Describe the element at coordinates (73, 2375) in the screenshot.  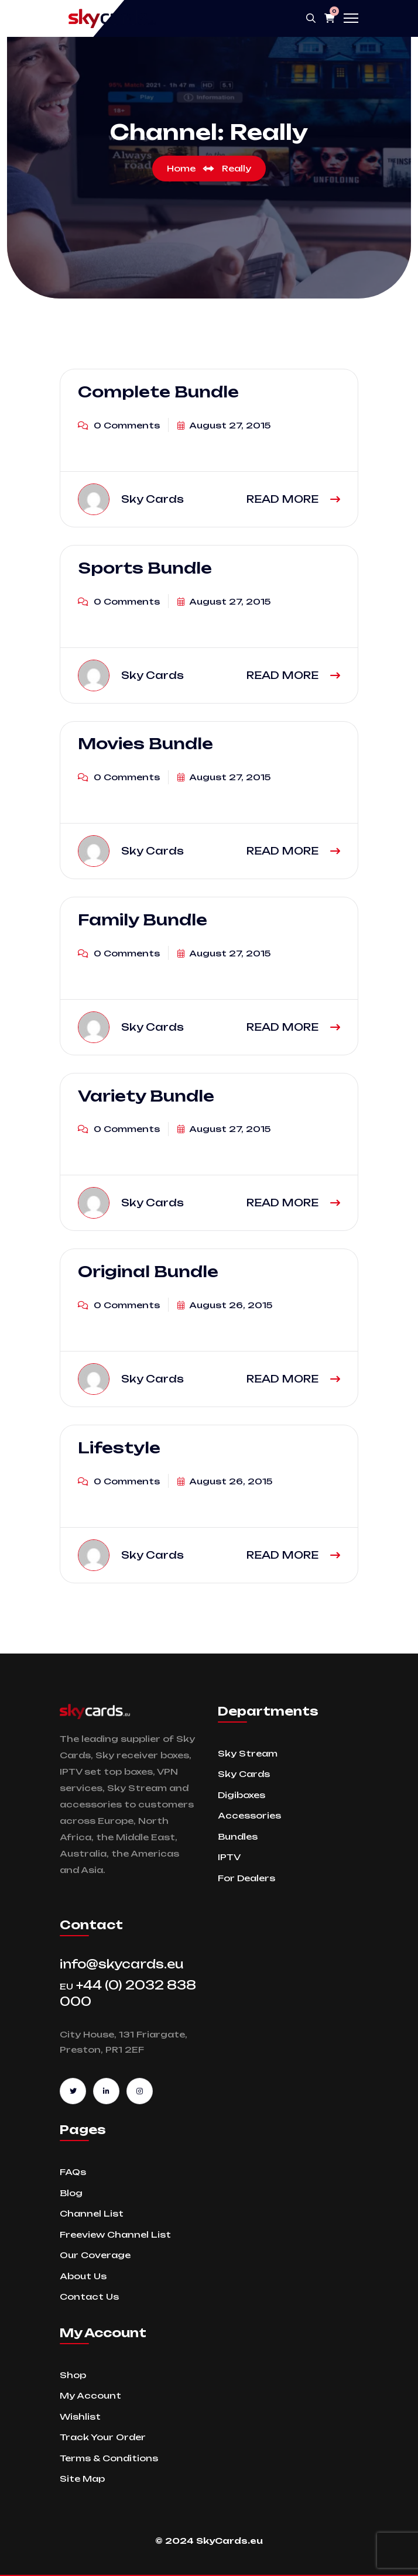
I see `Shop` at that location.